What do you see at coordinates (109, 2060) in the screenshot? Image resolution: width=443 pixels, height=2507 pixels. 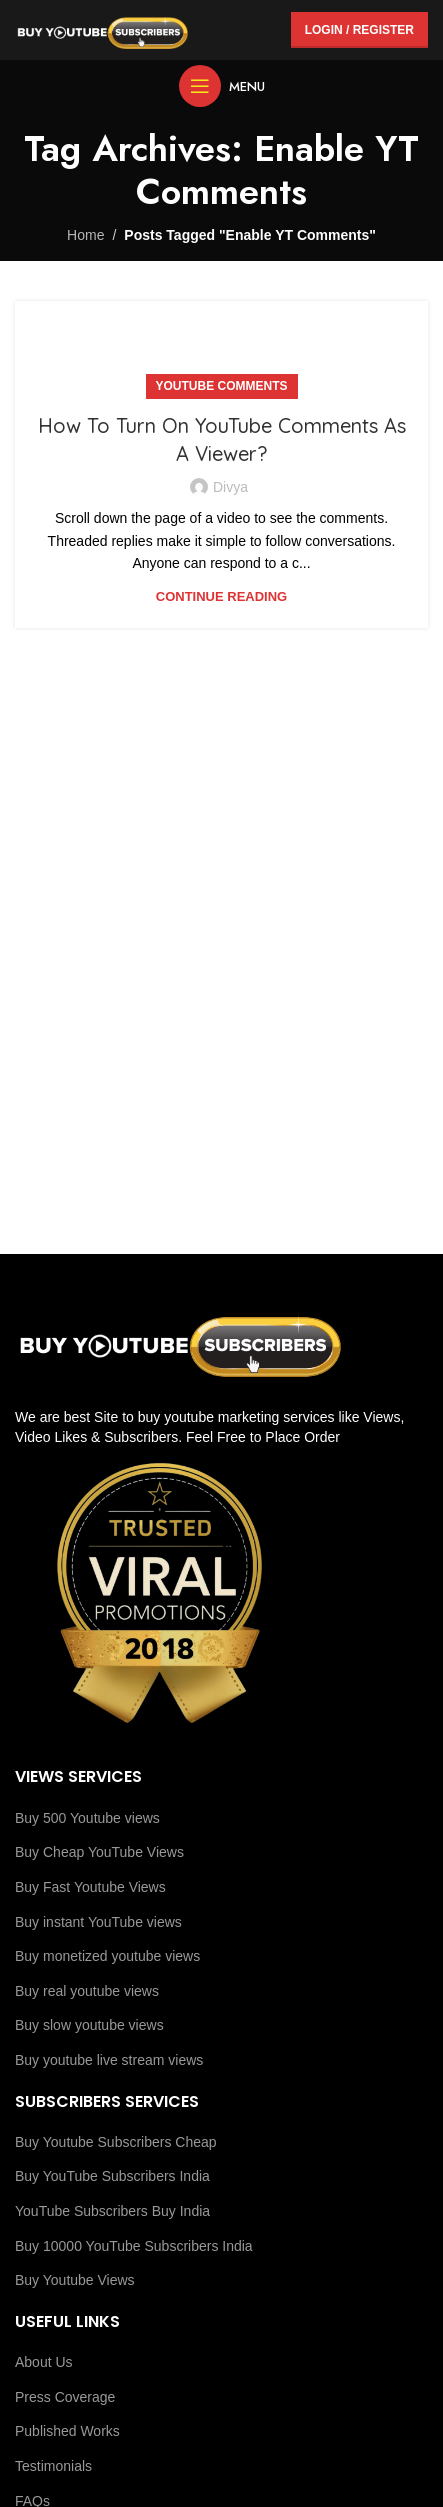 I see `Buy youtube live stream views` at bounding box center [109, 2060].